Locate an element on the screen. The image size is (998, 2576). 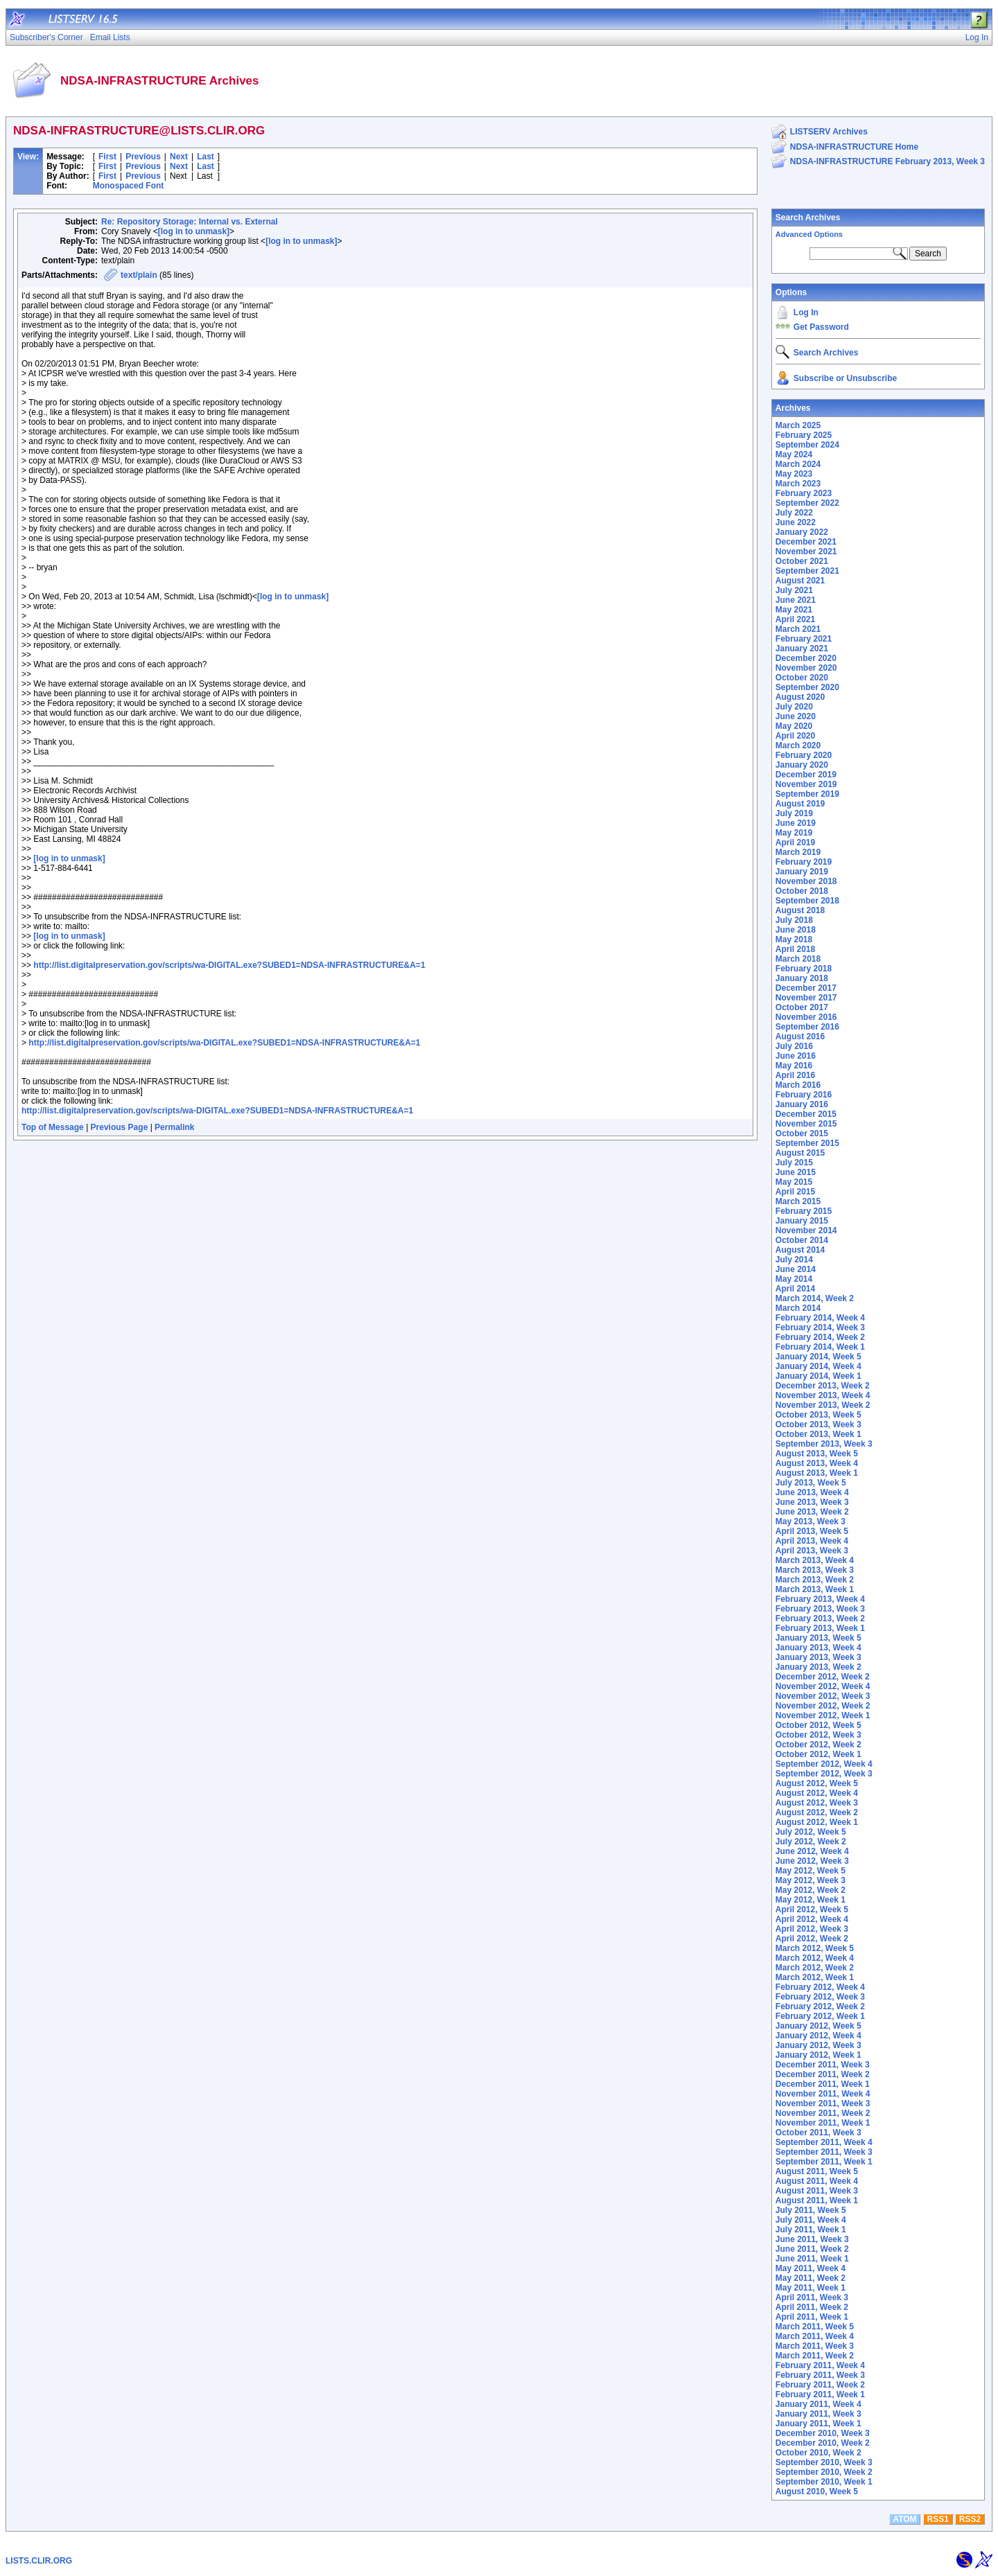
June 2022 is located at coordinates (796, 522).